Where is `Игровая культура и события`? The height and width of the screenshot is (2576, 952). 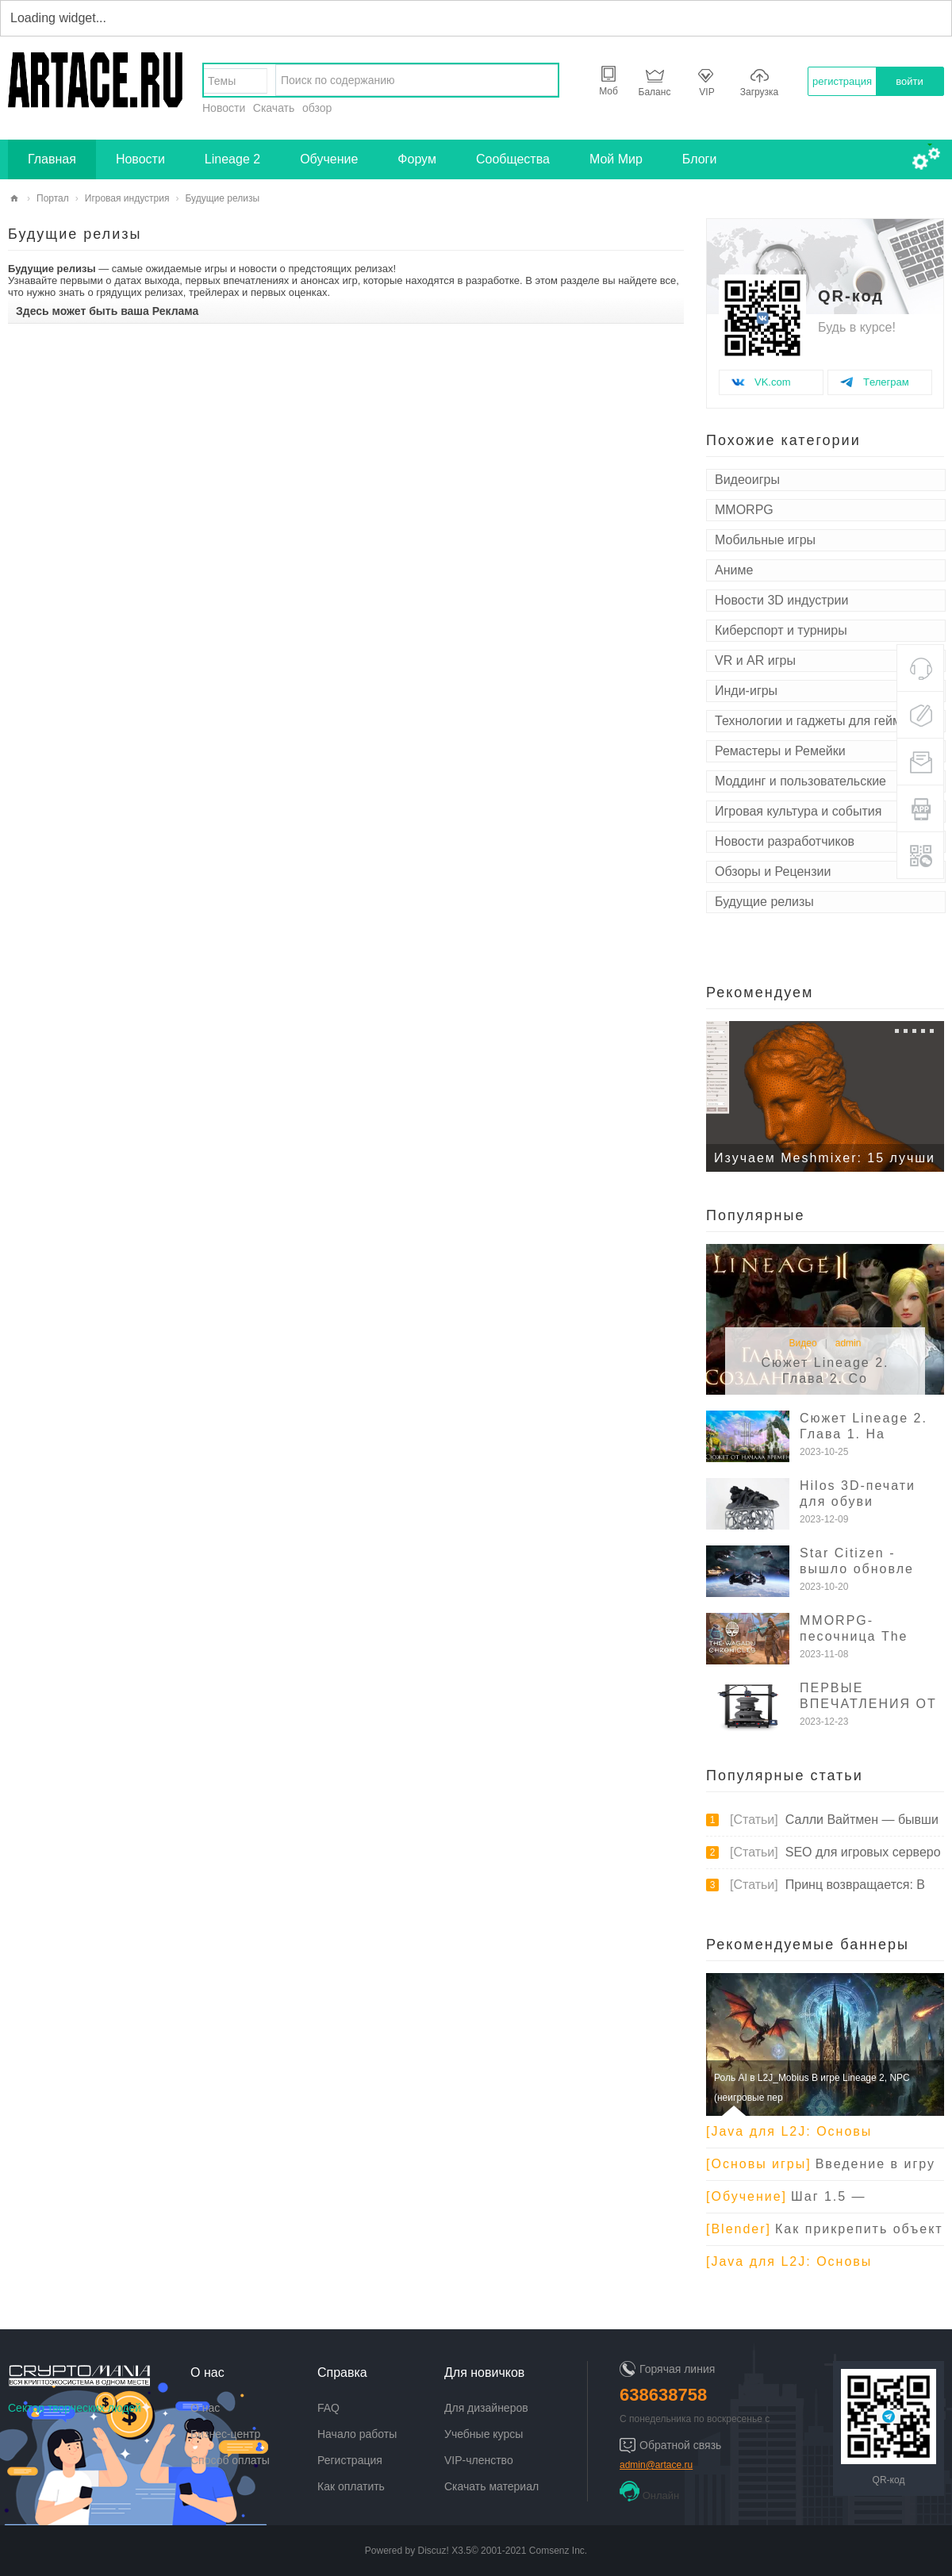
Игровая культура и события is located at coordinates (798, 811).